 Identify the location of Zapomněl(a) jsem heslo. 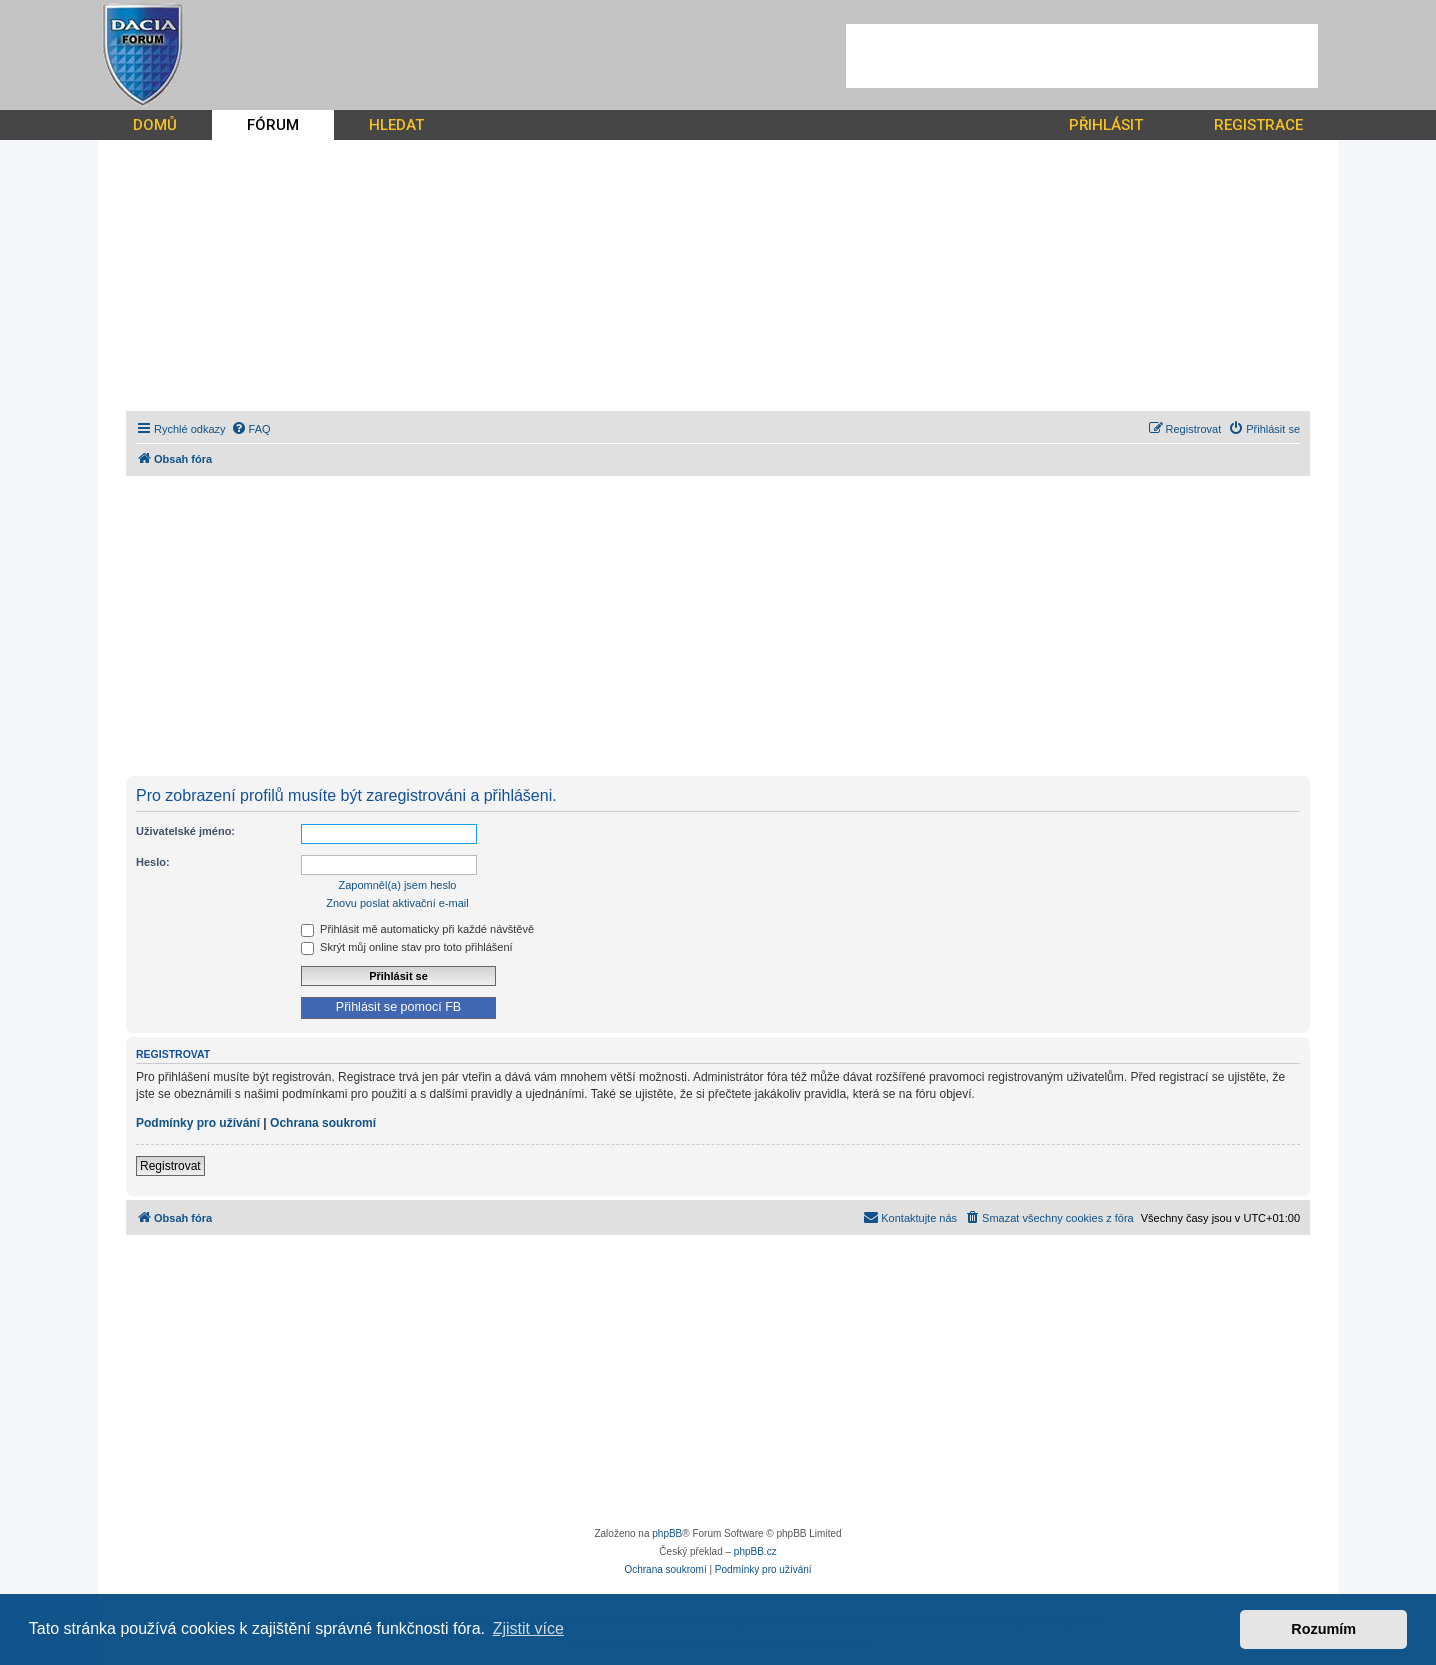
(398, 885).